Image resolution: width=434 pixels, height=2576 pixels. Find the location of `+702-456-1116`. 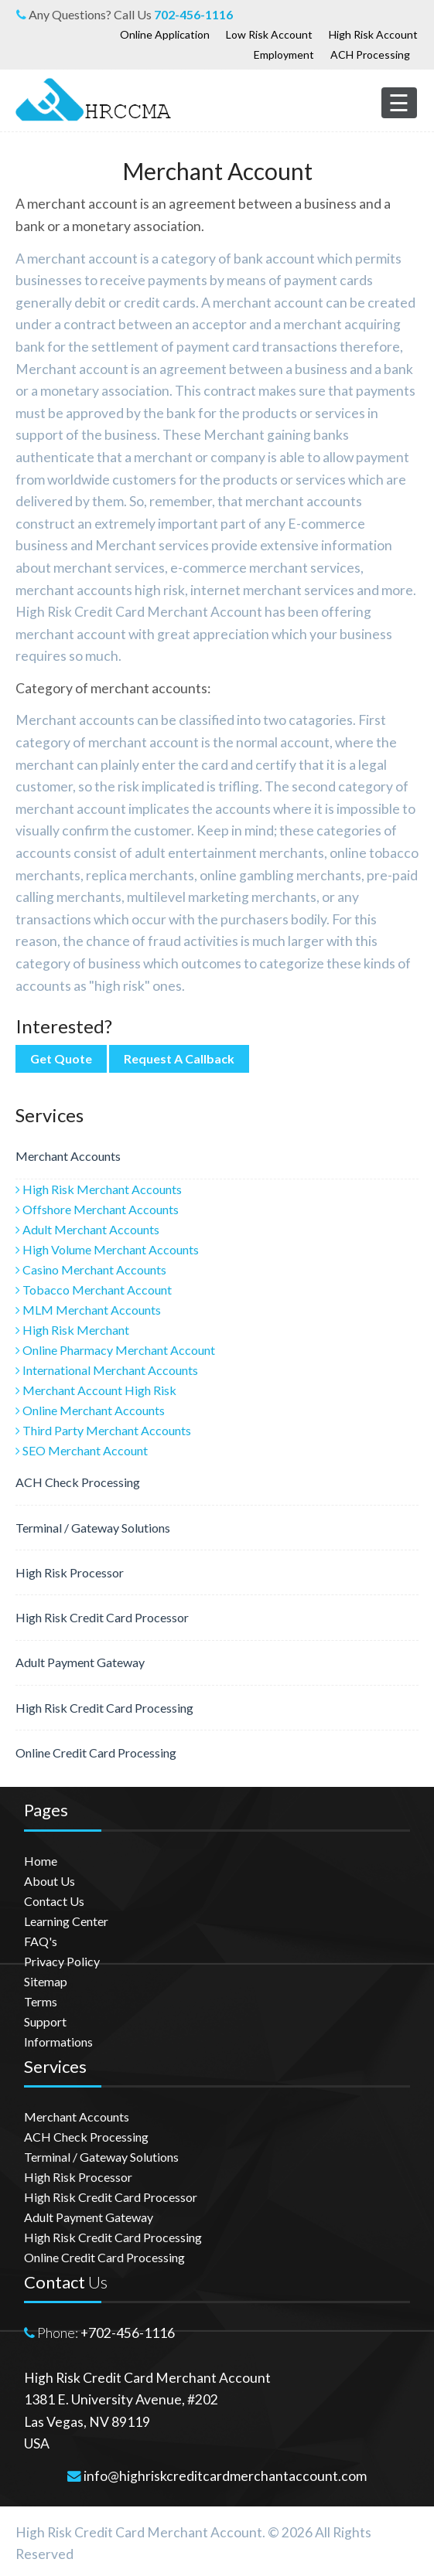

+702-456-1116 is located at coordinates (127, 2333).